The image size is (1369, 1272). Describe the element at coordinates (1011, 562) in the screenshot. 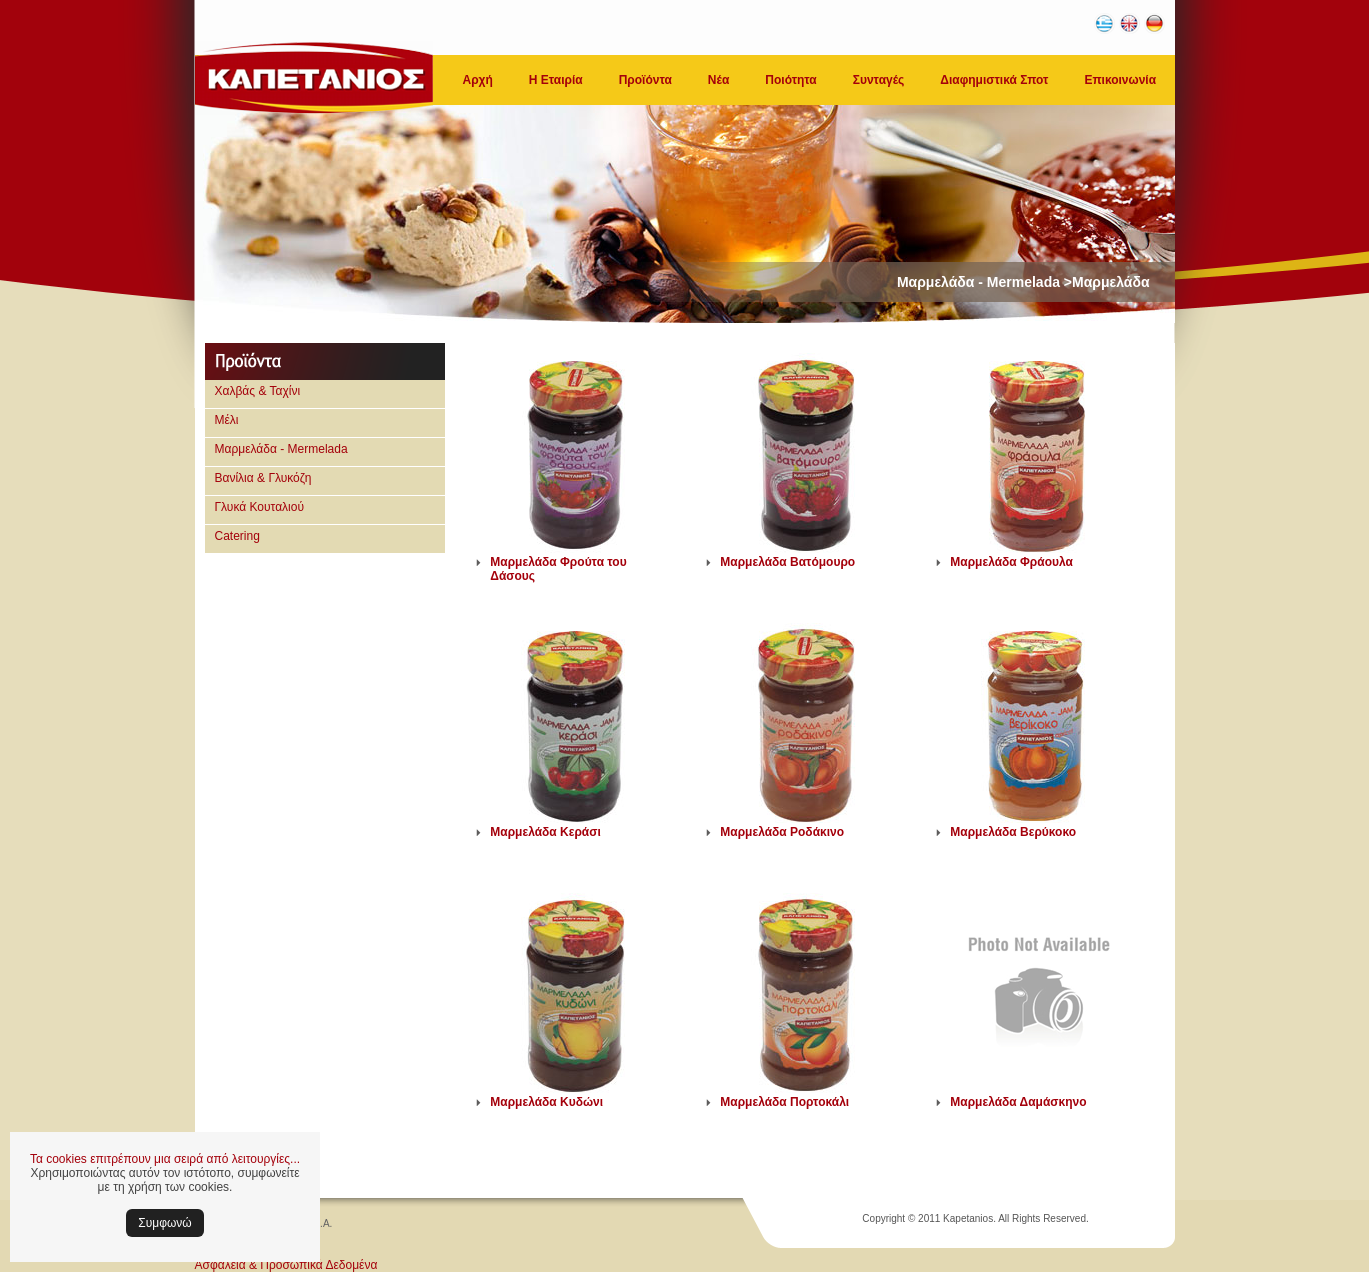

I see `Μαρμελάδα Φράουλα` at that location.